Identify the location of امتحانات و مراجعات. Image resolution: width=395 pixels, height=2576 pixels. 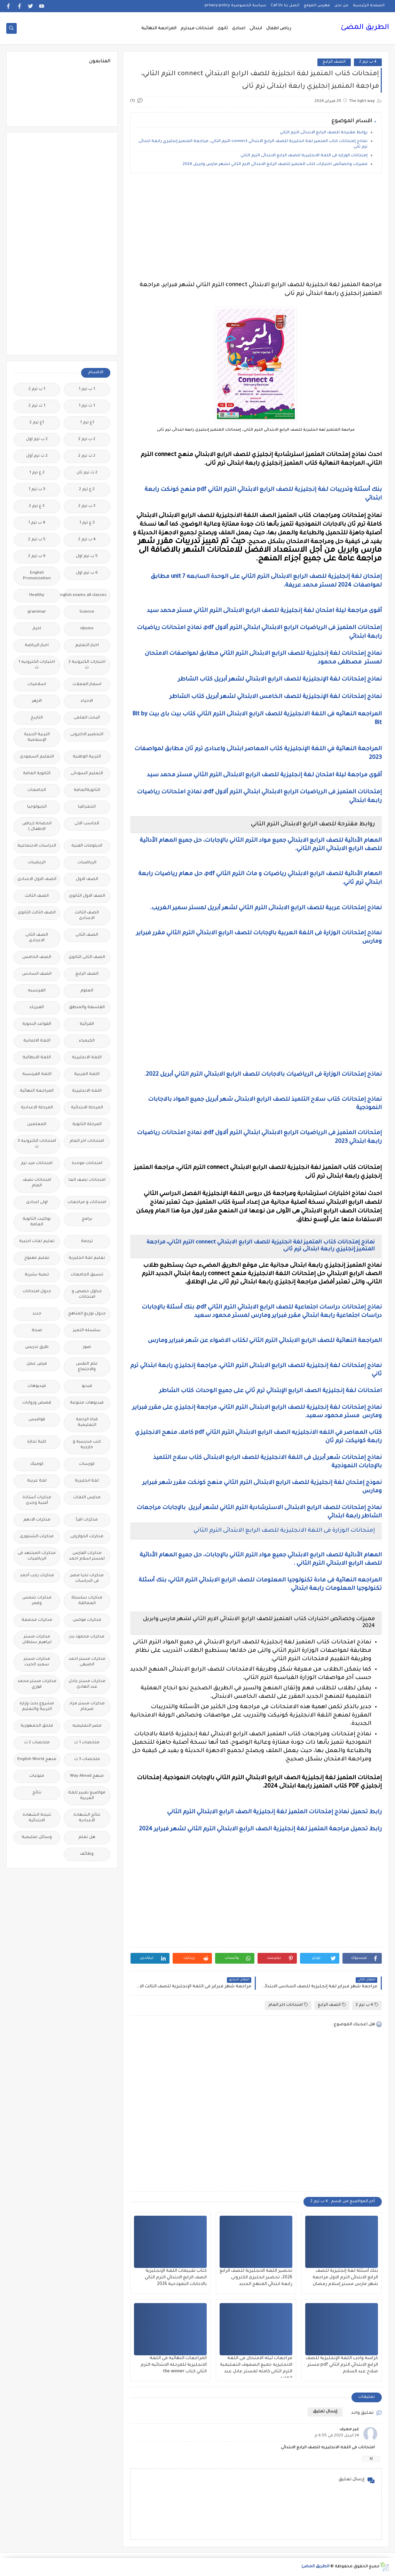
(87, 1202).